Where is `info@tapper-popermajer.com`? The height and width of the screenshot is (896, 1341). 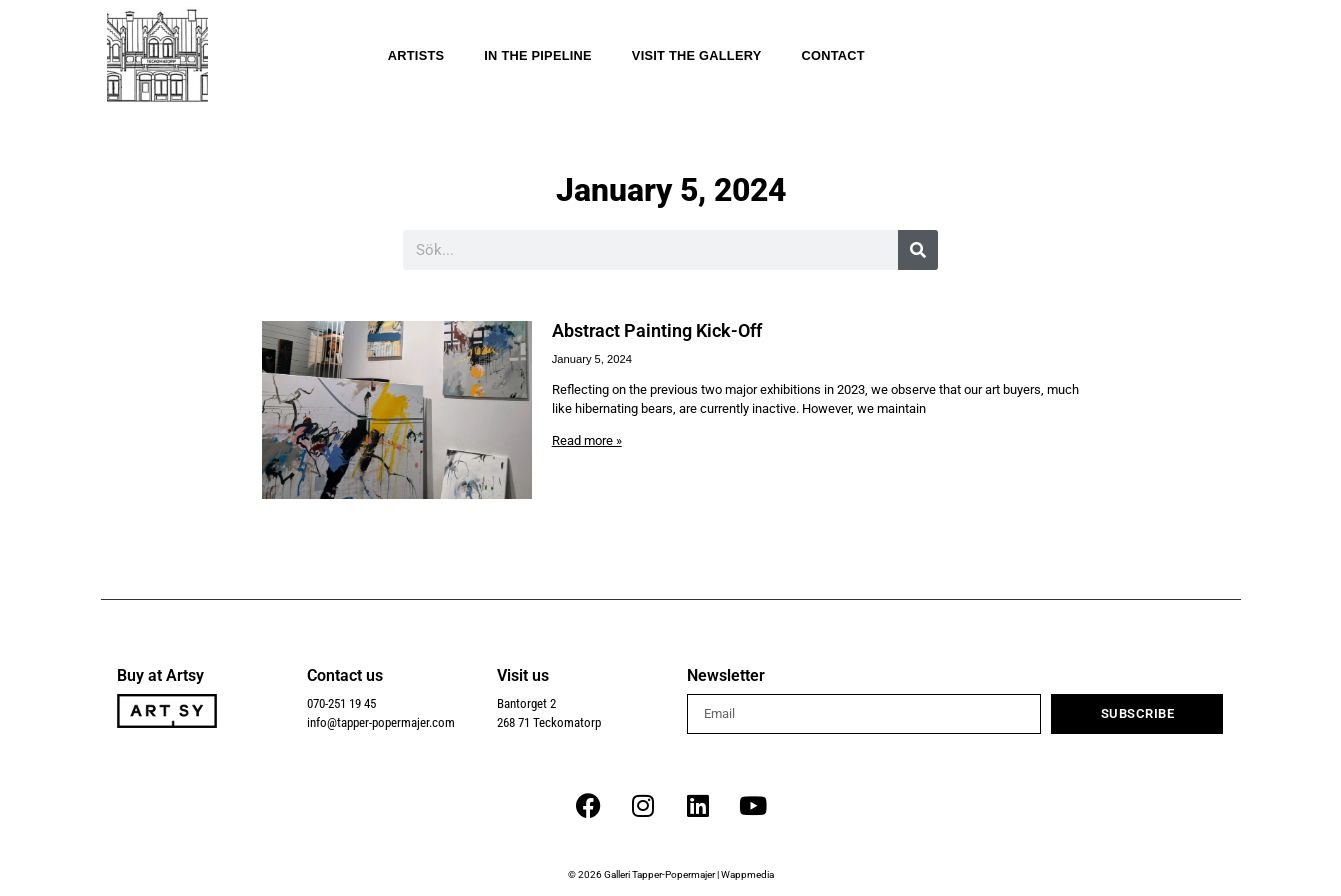 info@tapper-popermajer.com is located at coordinates (381, 722).